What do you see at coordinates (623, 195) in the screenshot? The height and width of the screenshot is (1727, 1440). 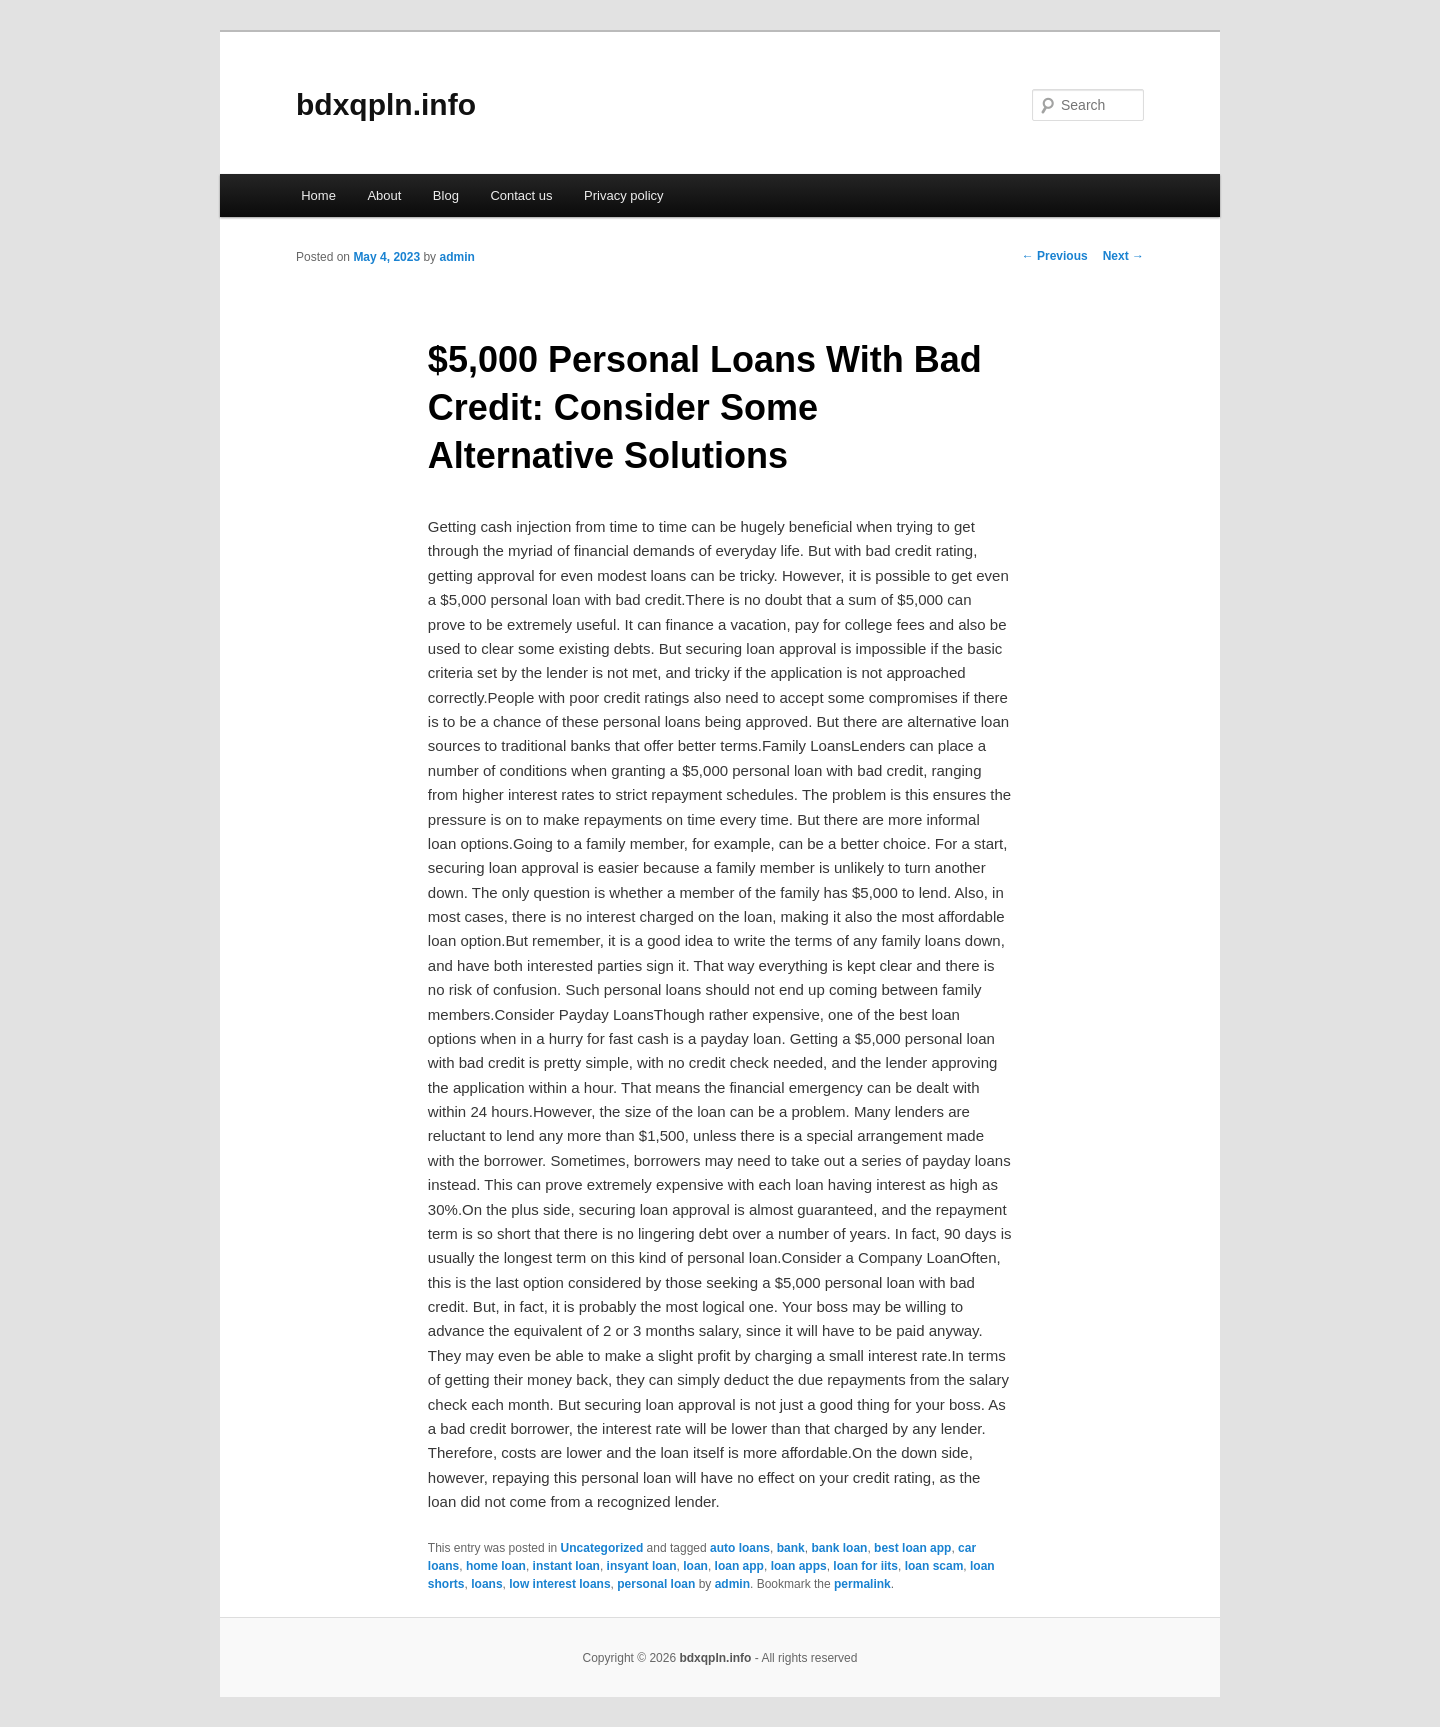 I see `Privacy policy` at bounding box center [623, 195].